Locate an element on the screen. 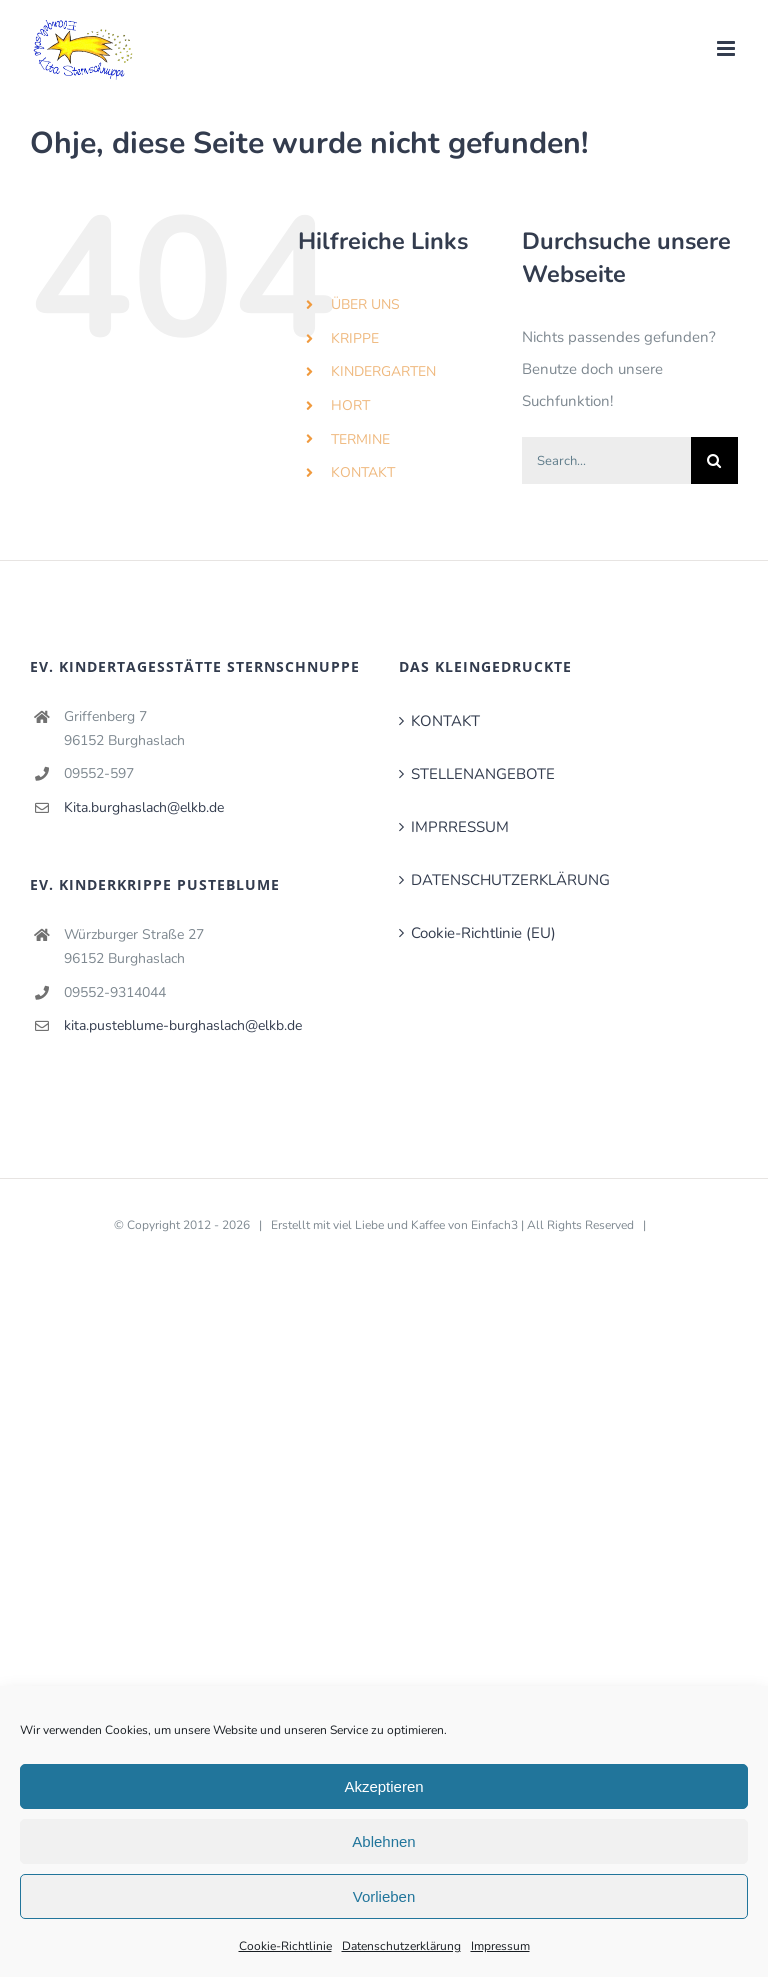  STELLENANGEBOTE is located at coordinates (483, 774).